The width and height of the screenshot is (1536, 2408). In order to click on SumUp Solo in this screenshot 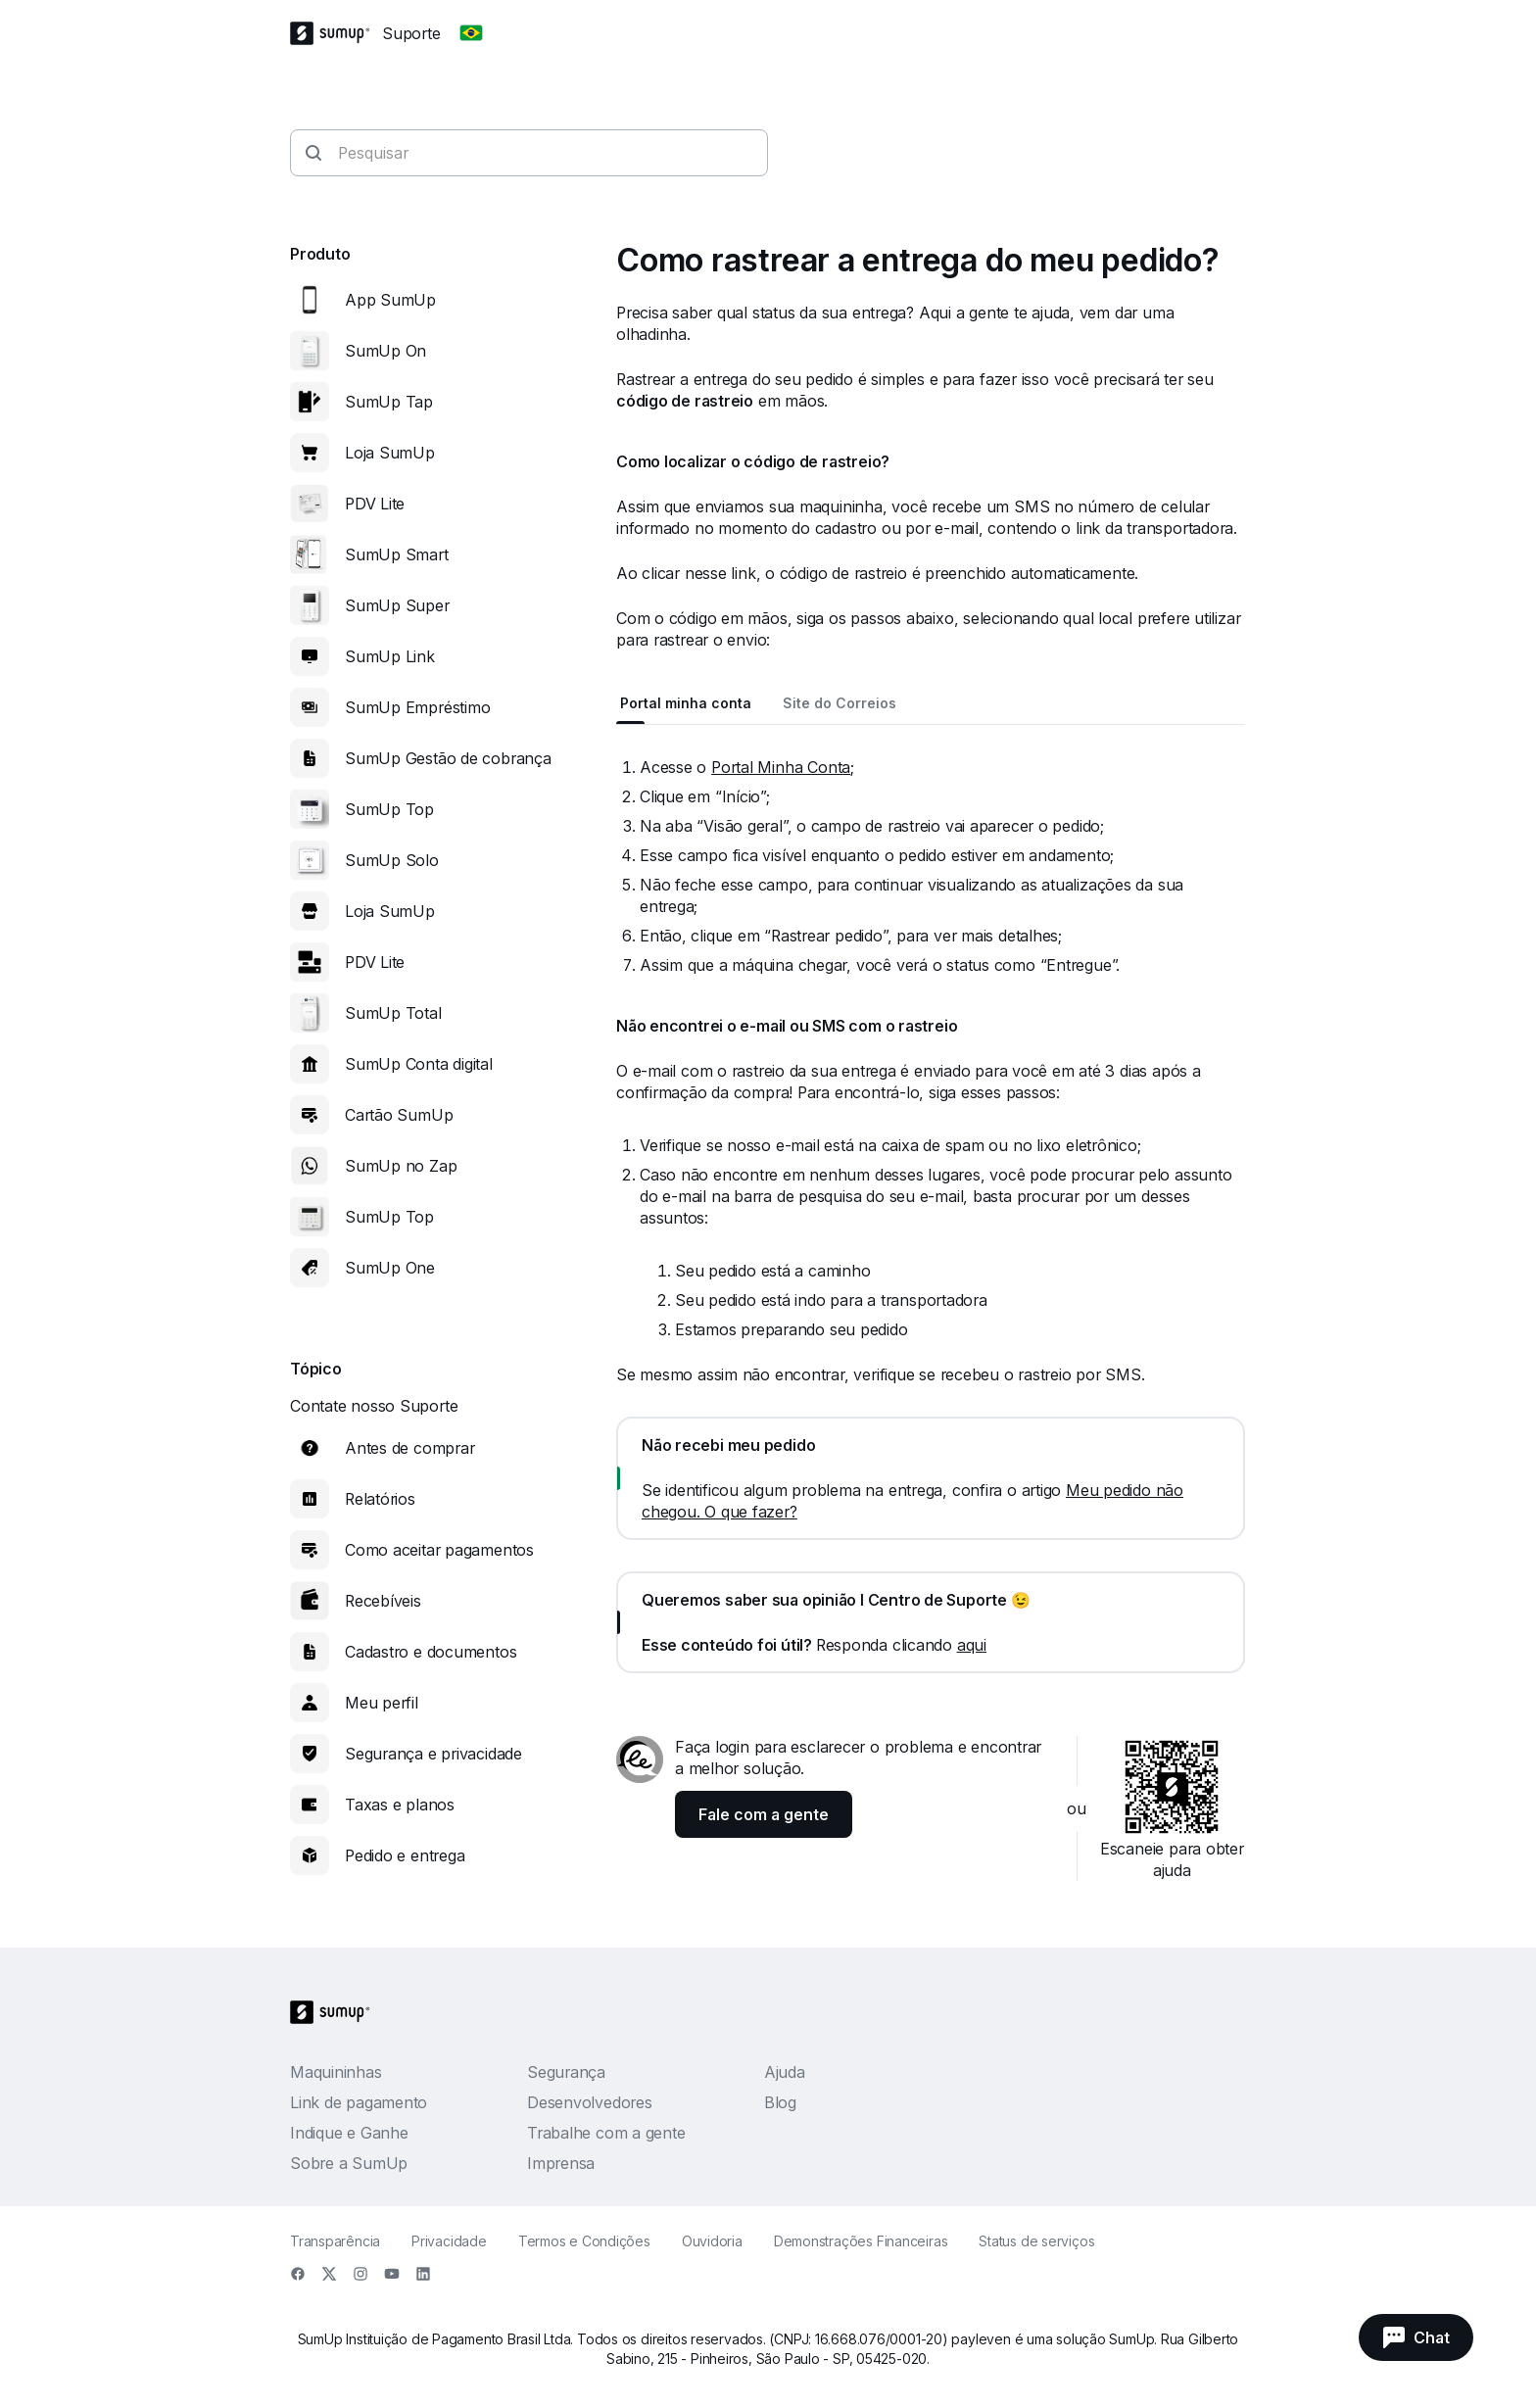, I will do `click(392, 860)`.